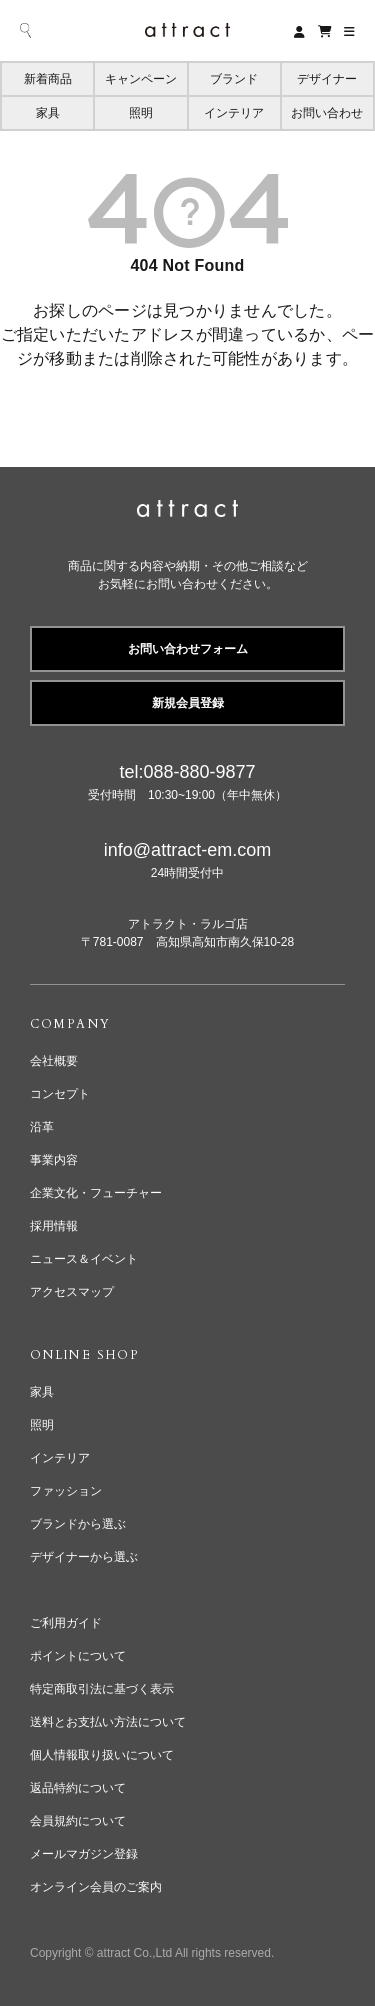 This screenshot has height=2006, width=375. Describe the element at coordinates (141, 79) in the screenshot. I see `キャンペーン` at that location.